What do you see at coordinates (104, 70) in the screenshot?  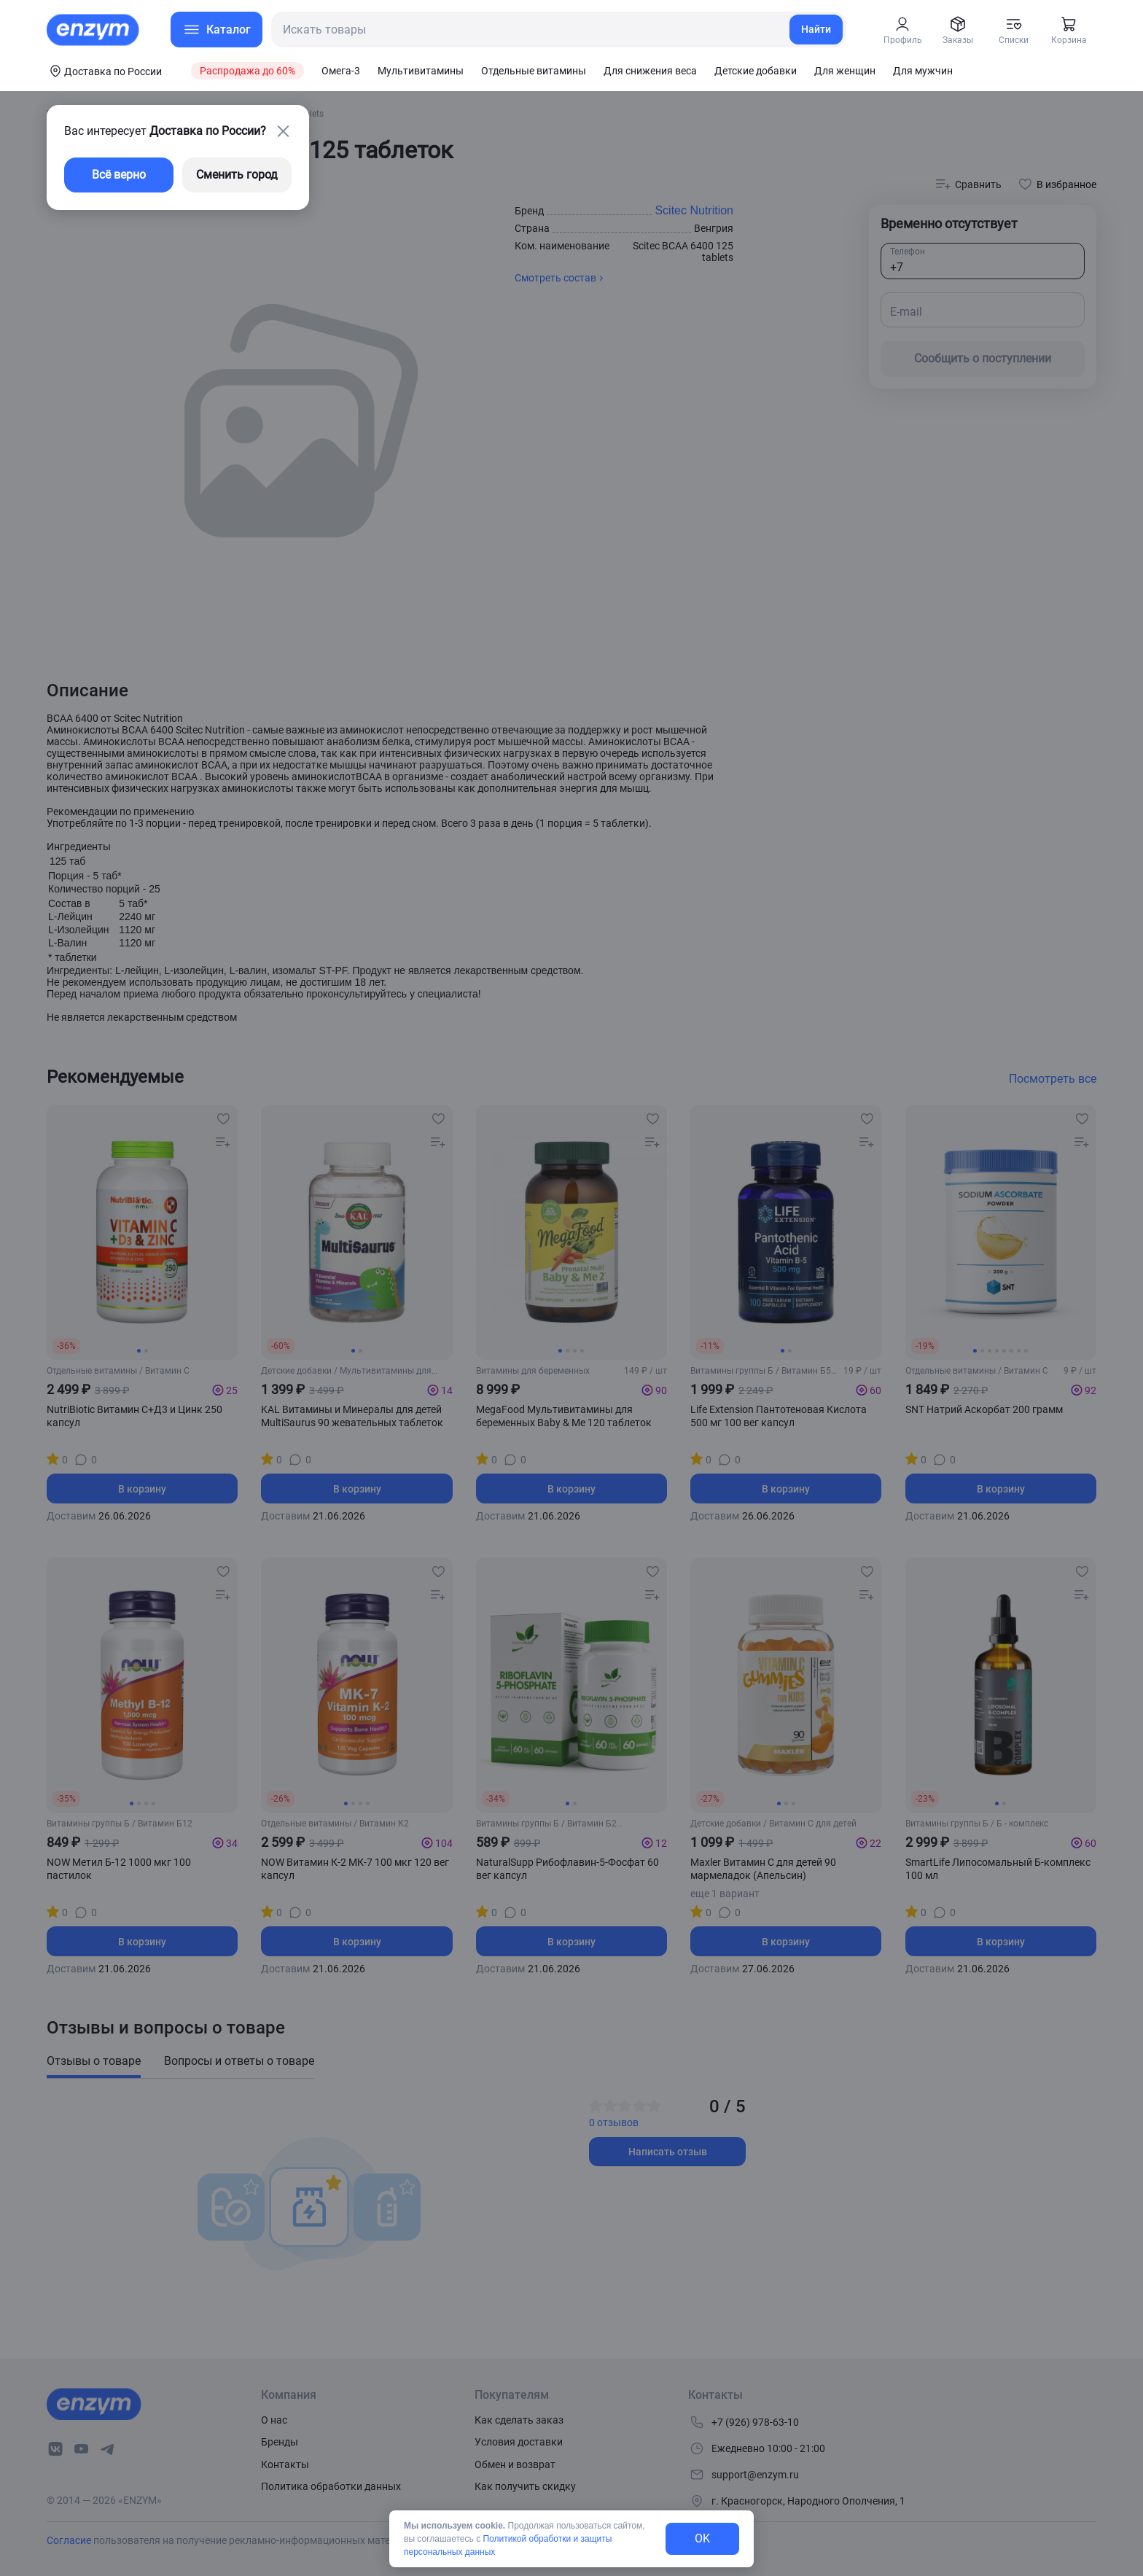 I see `[coords-button]` at bounding box center [104, 70].